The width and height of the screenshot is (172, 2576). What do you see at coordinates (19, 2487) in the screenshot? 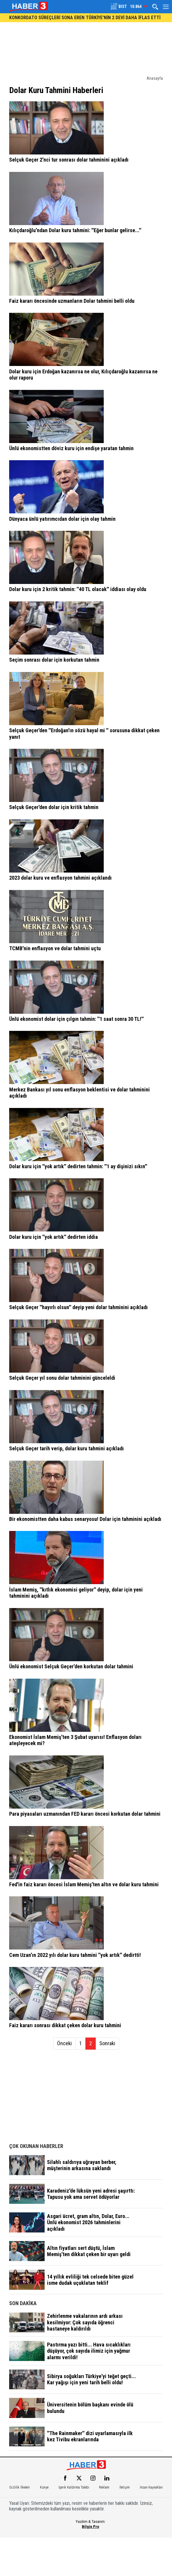
I see `Gizlilik İlkeleri` at bounding box center [19, 2487].